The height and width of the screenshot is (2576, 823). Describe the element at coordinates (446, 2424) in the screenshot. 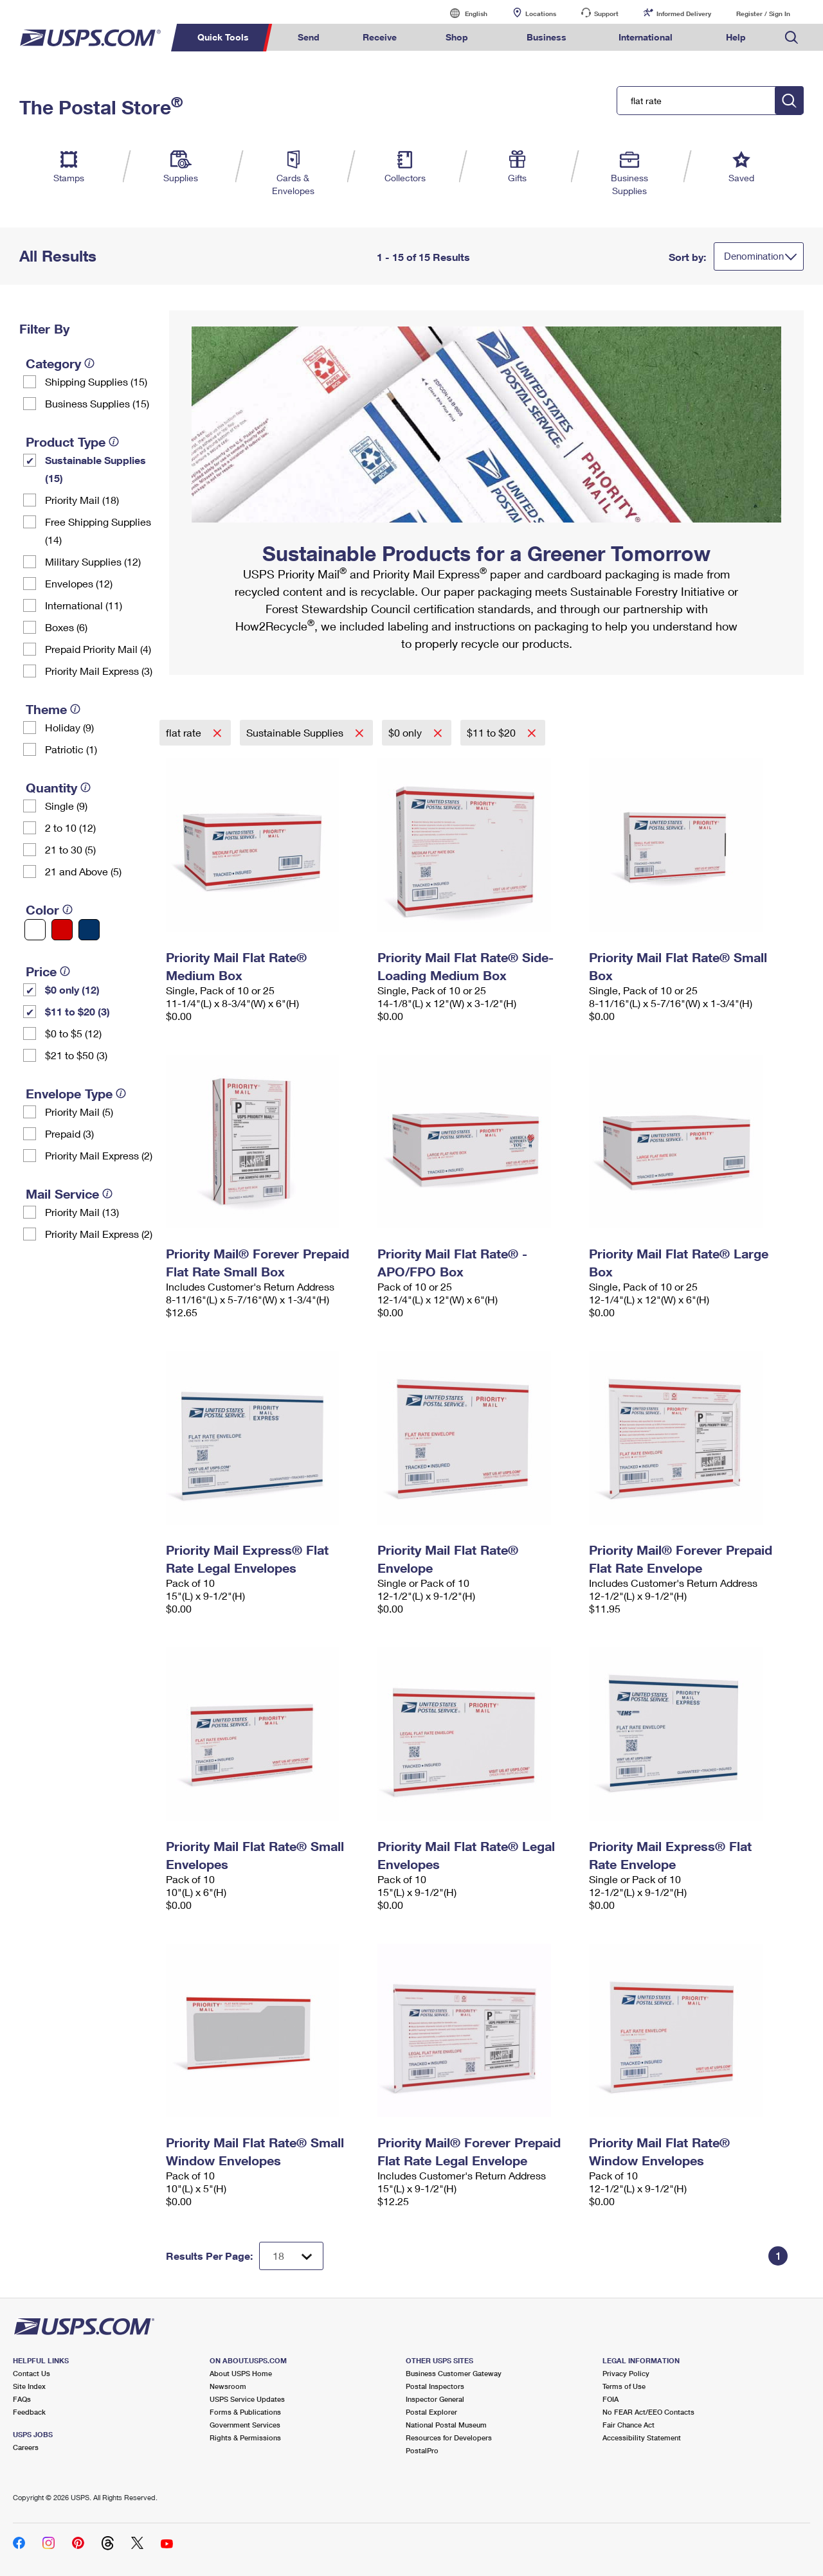

I see `National Postal Museum` at that location.